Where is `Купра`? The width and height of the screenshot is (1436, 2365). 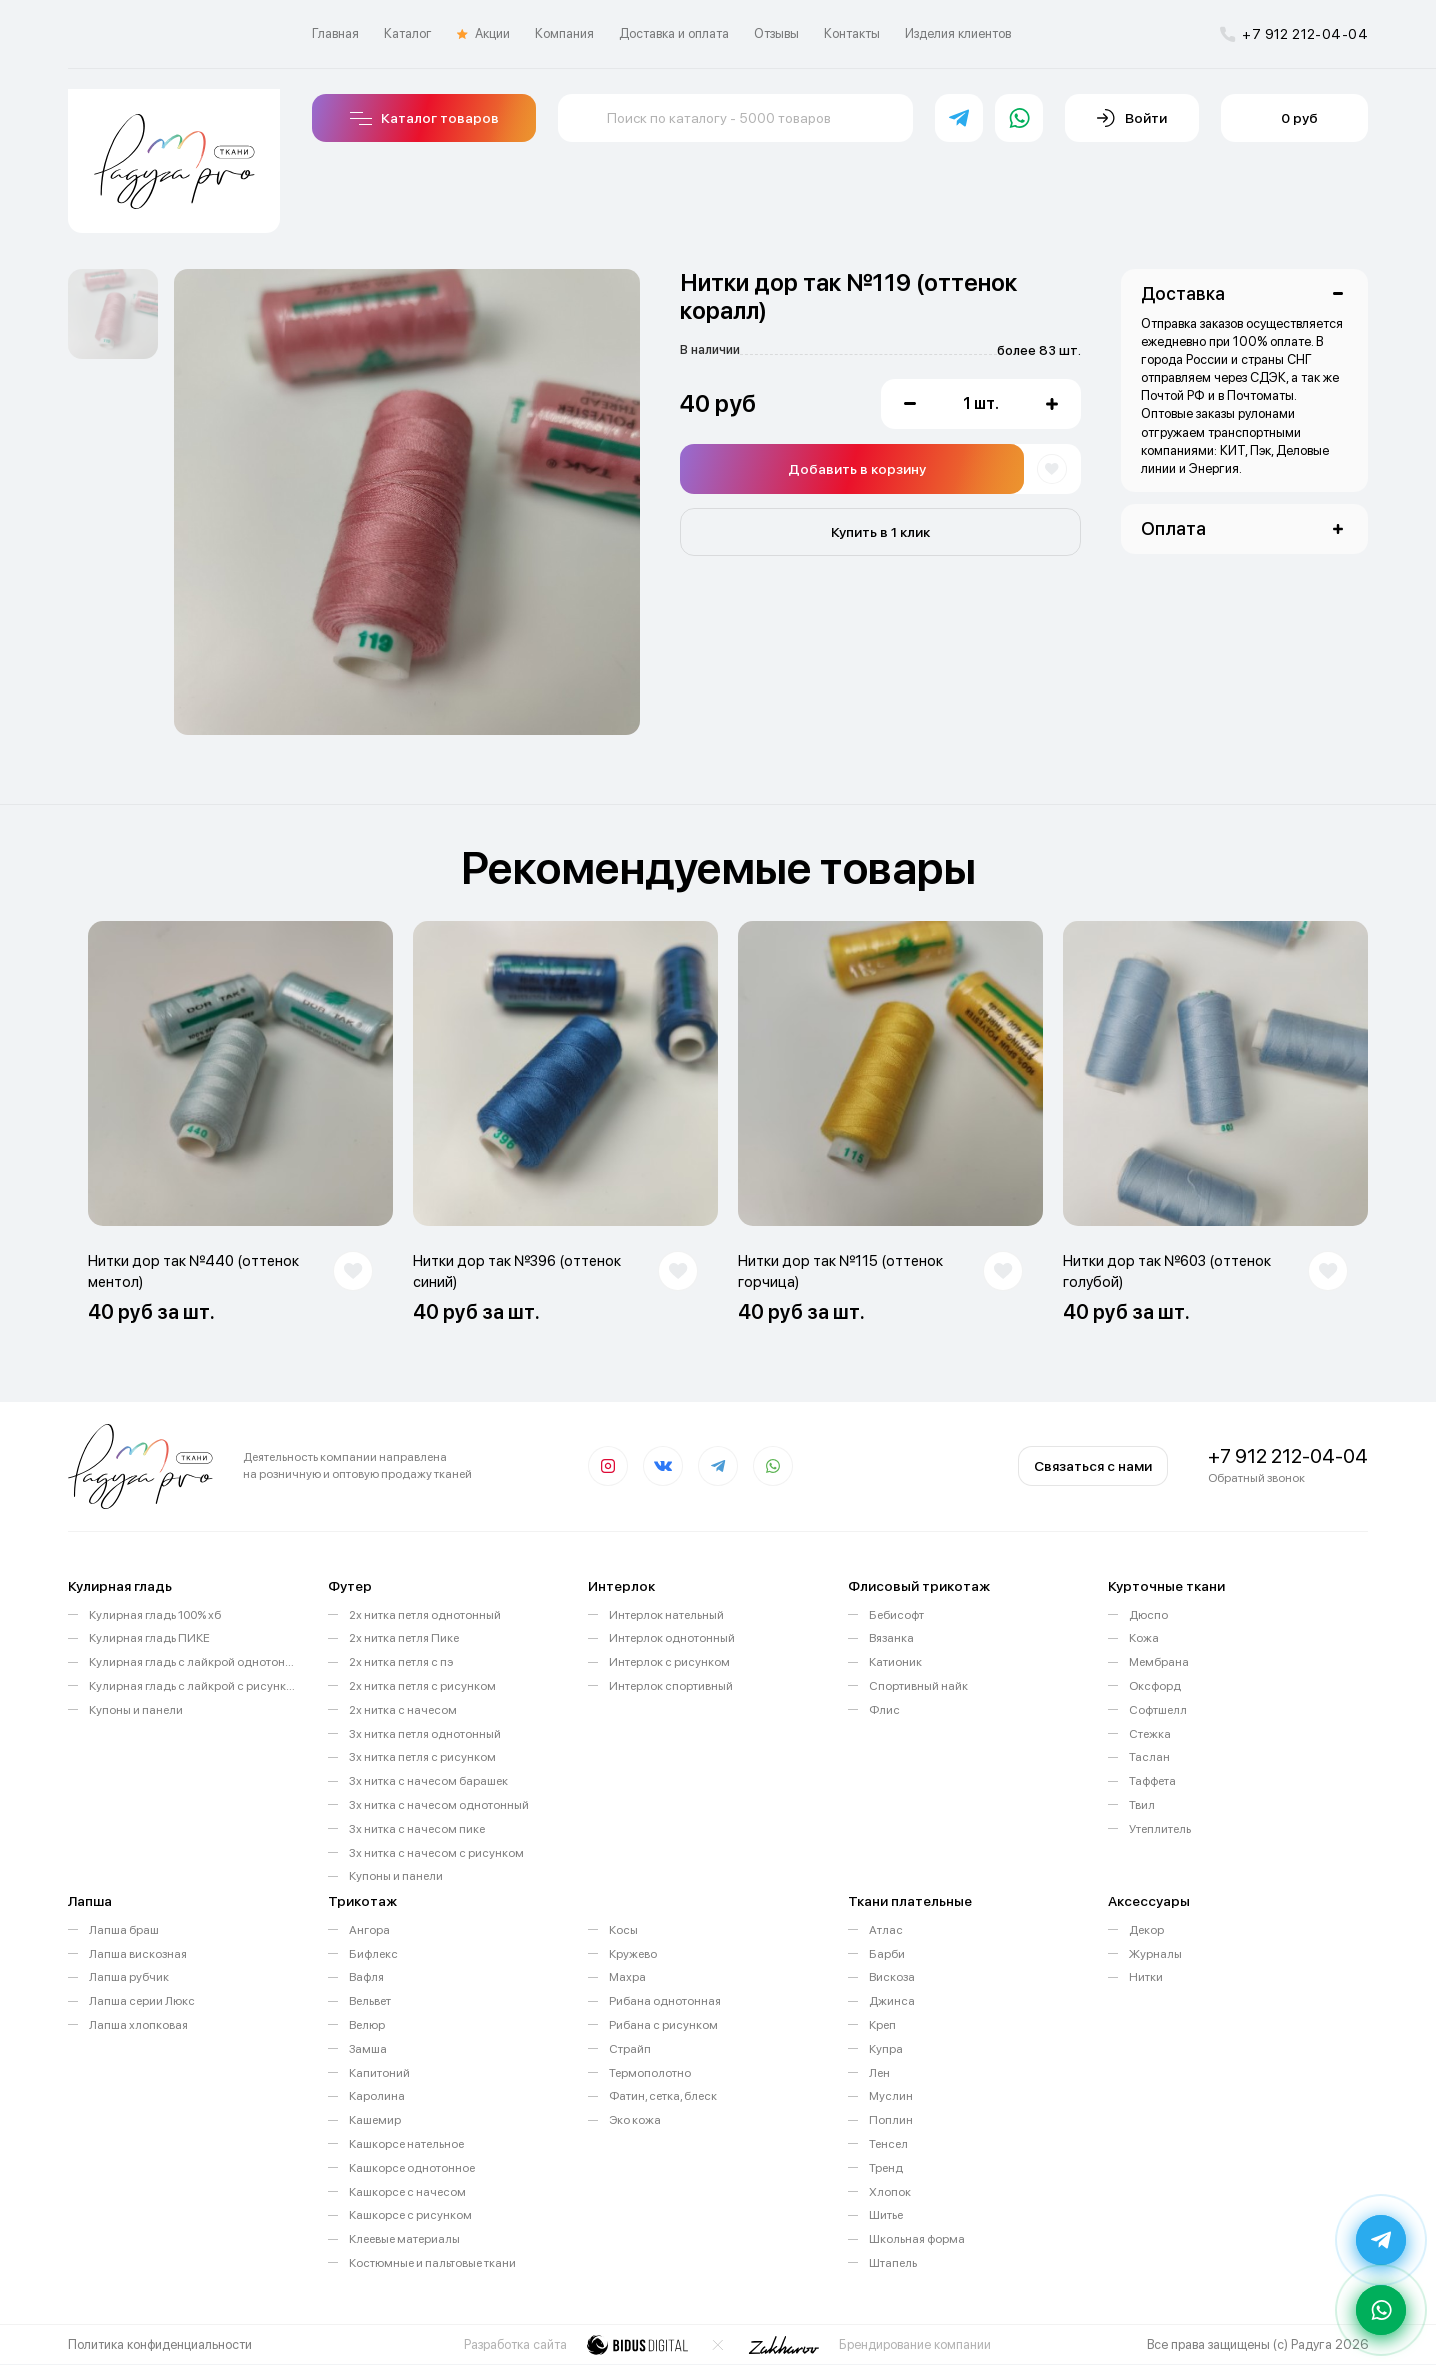 Купра is located at coordinates (886, 2049).